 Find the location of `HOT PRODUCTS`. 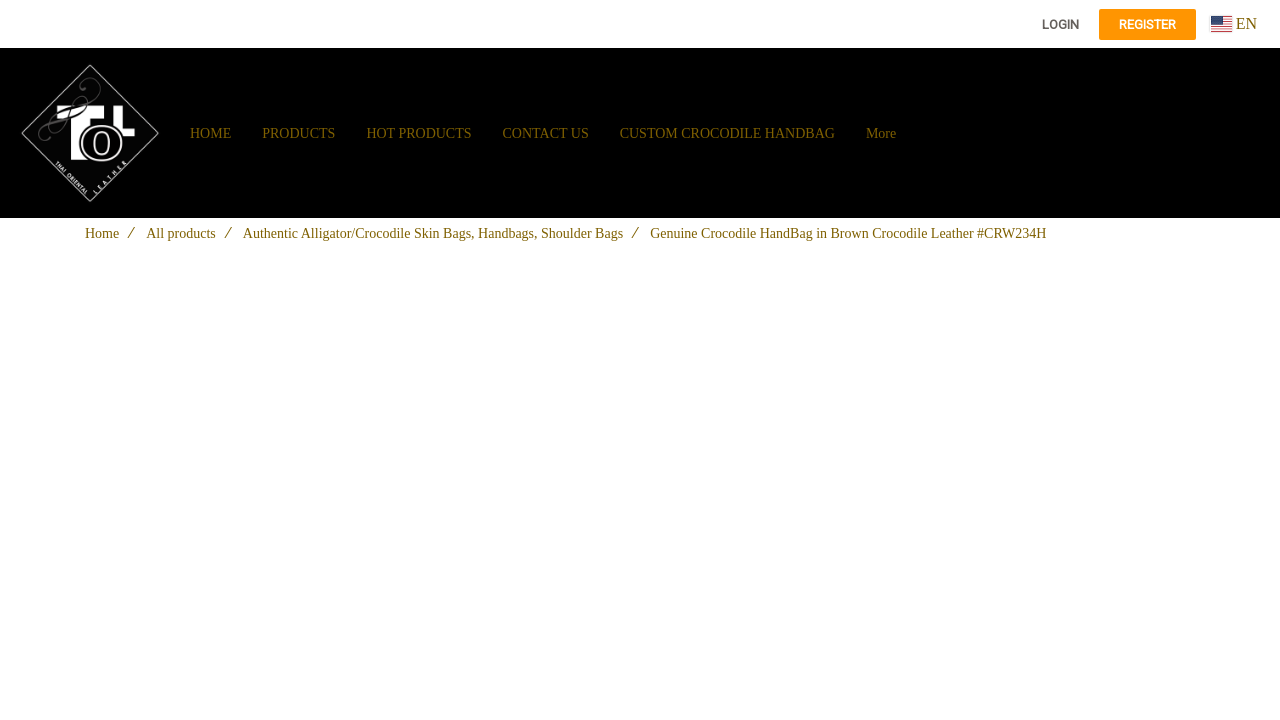

HOT PRODUCTS is located at coordinates (418, 133).